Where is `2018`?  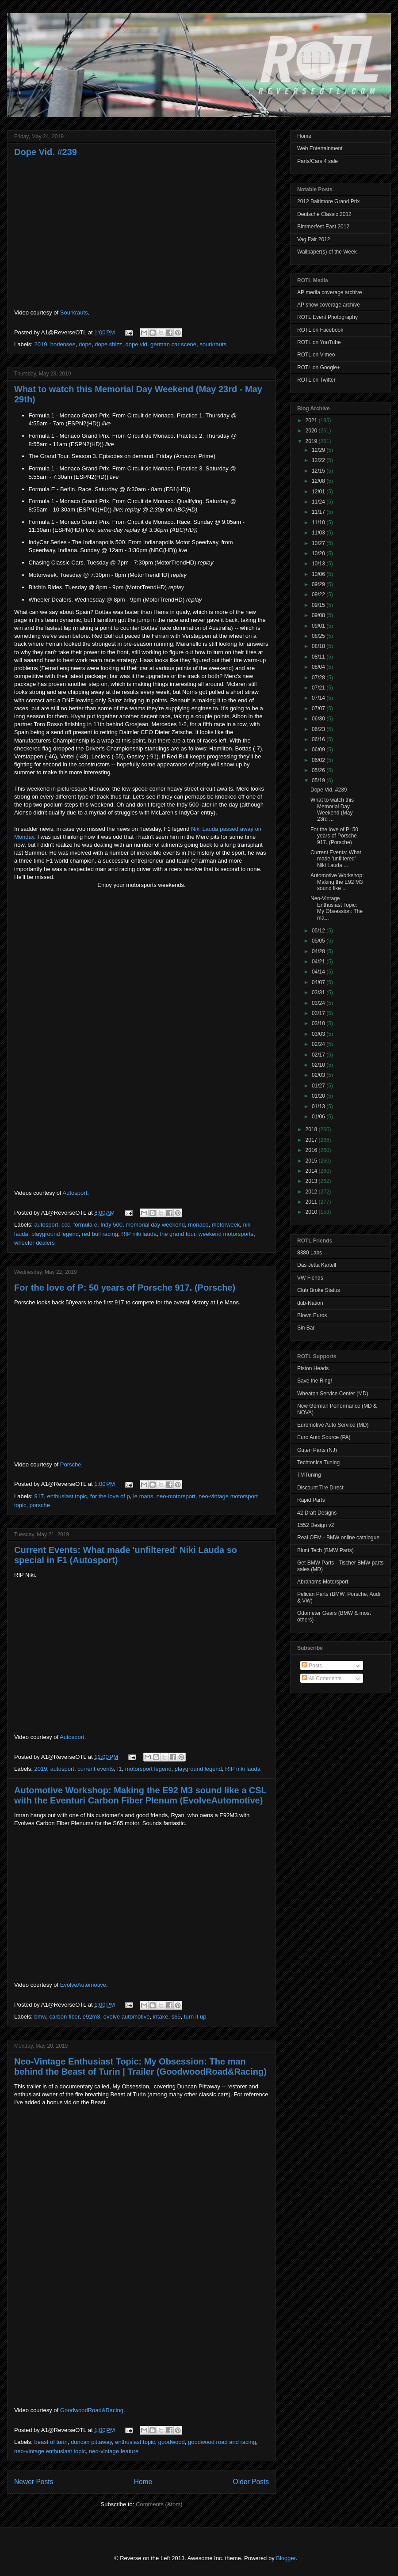 2018 is located at coordinates (312, 1129).